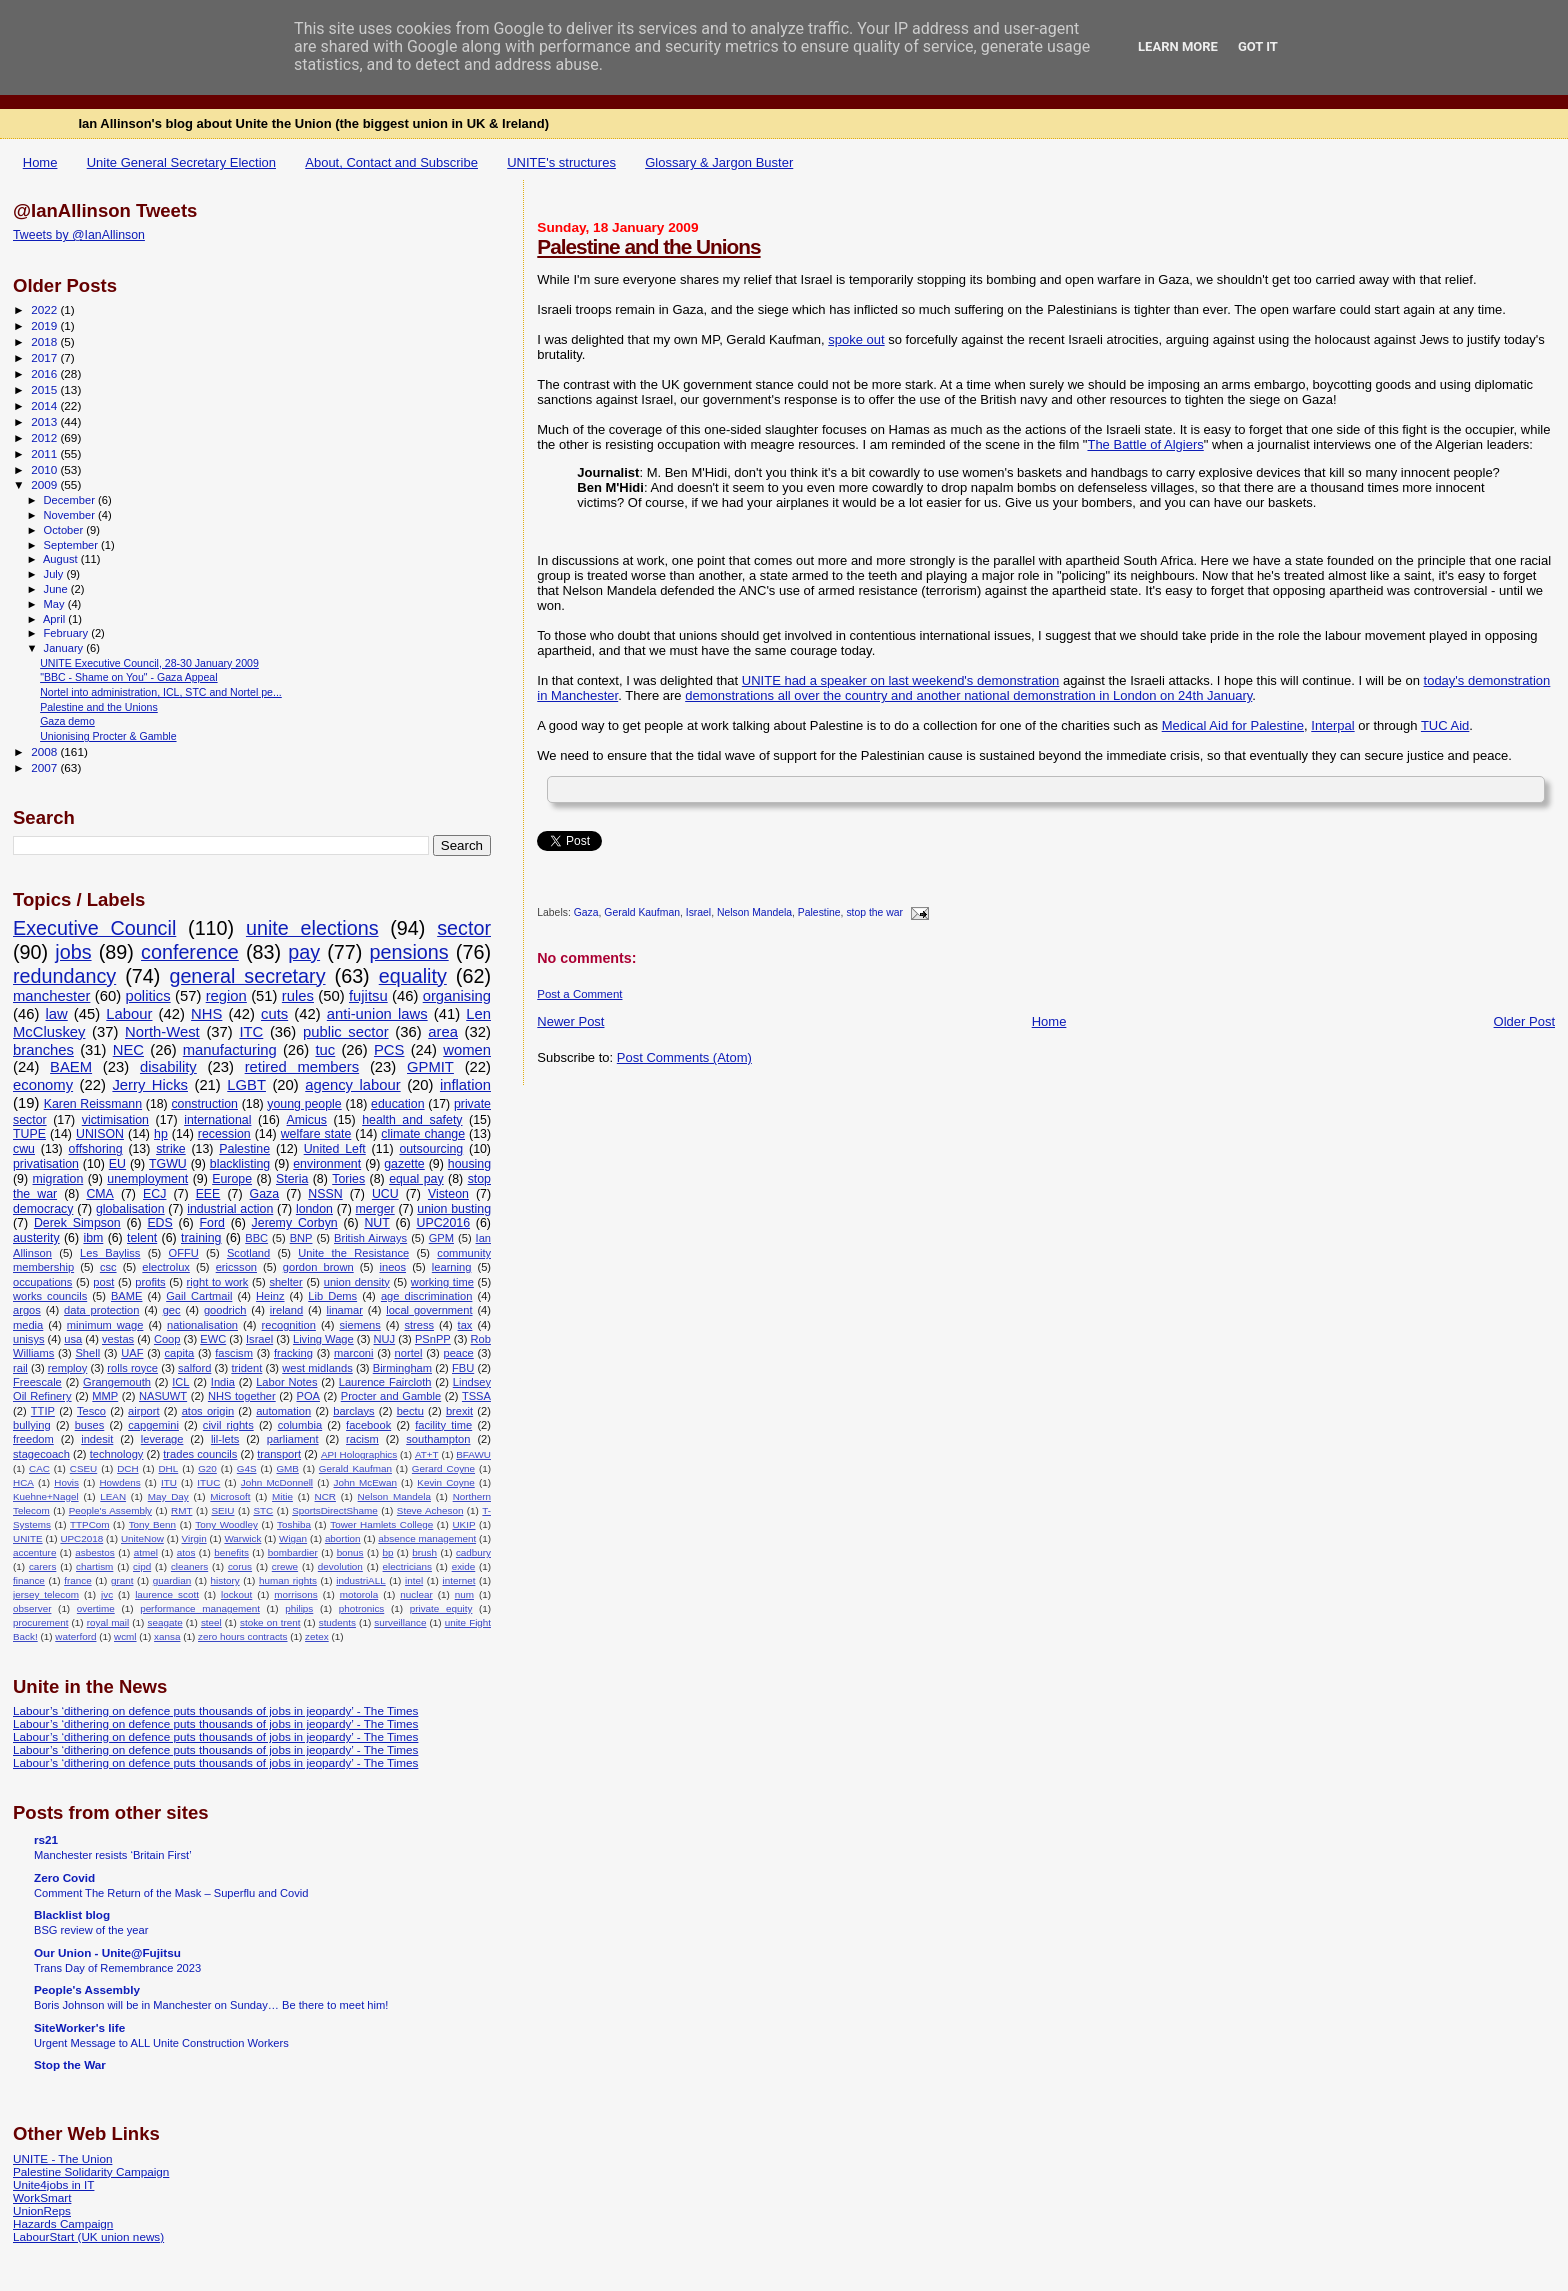 This screenshot has height=2291, width=1568. Describe the element at coordinates (444, 1223) in the screenshot. I see `UPC2016` at that location.